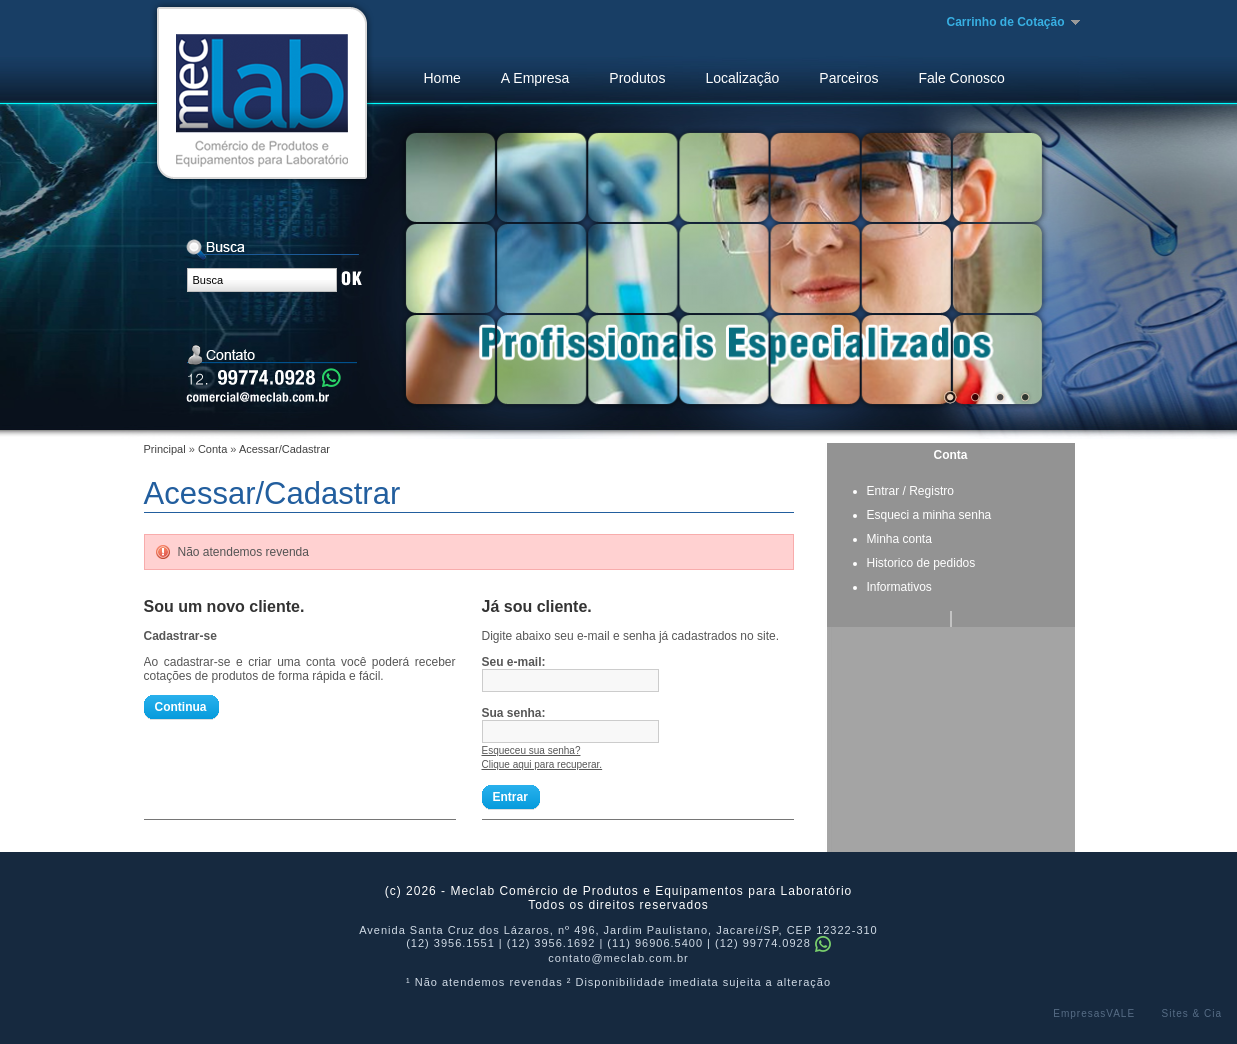 This screenshot has height=1044, width=1237. What do you see at coordinates (899, 539) in the screenshot?
I see `Minha conta` at bounding box center [899, 539].